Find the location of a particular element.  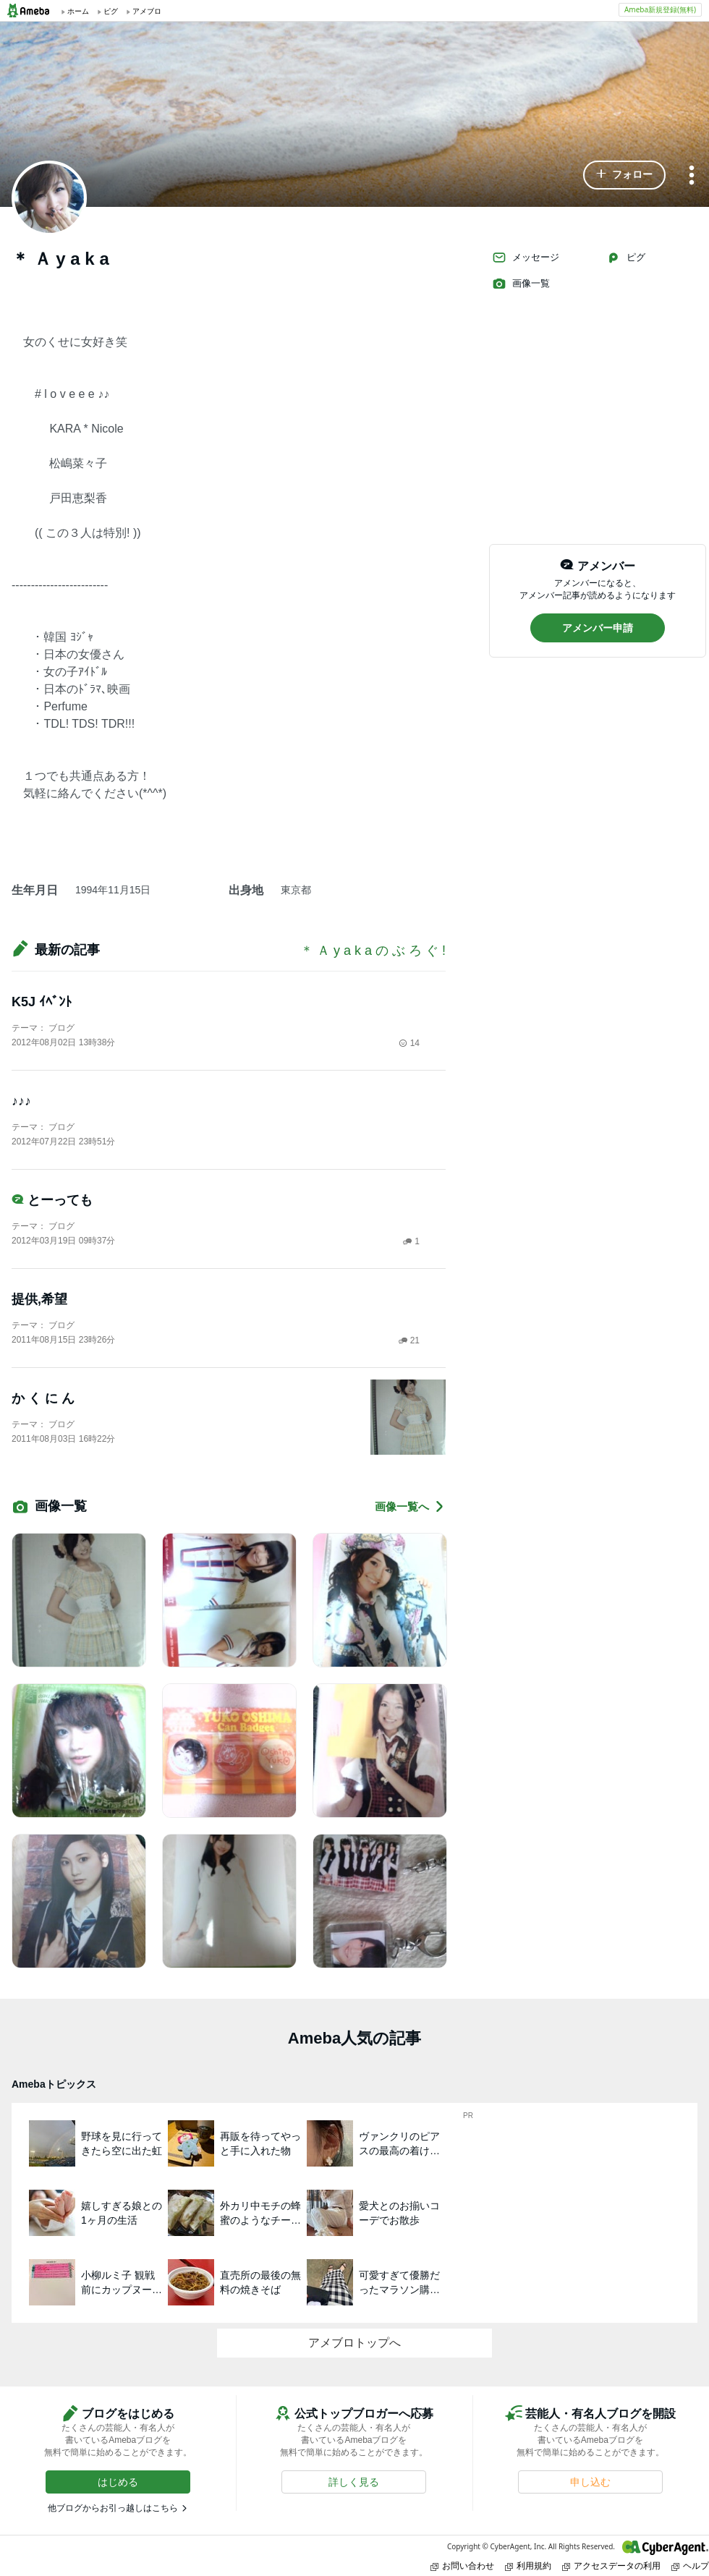

アクセスデータの利用 is located at coordinates (611, 2565).